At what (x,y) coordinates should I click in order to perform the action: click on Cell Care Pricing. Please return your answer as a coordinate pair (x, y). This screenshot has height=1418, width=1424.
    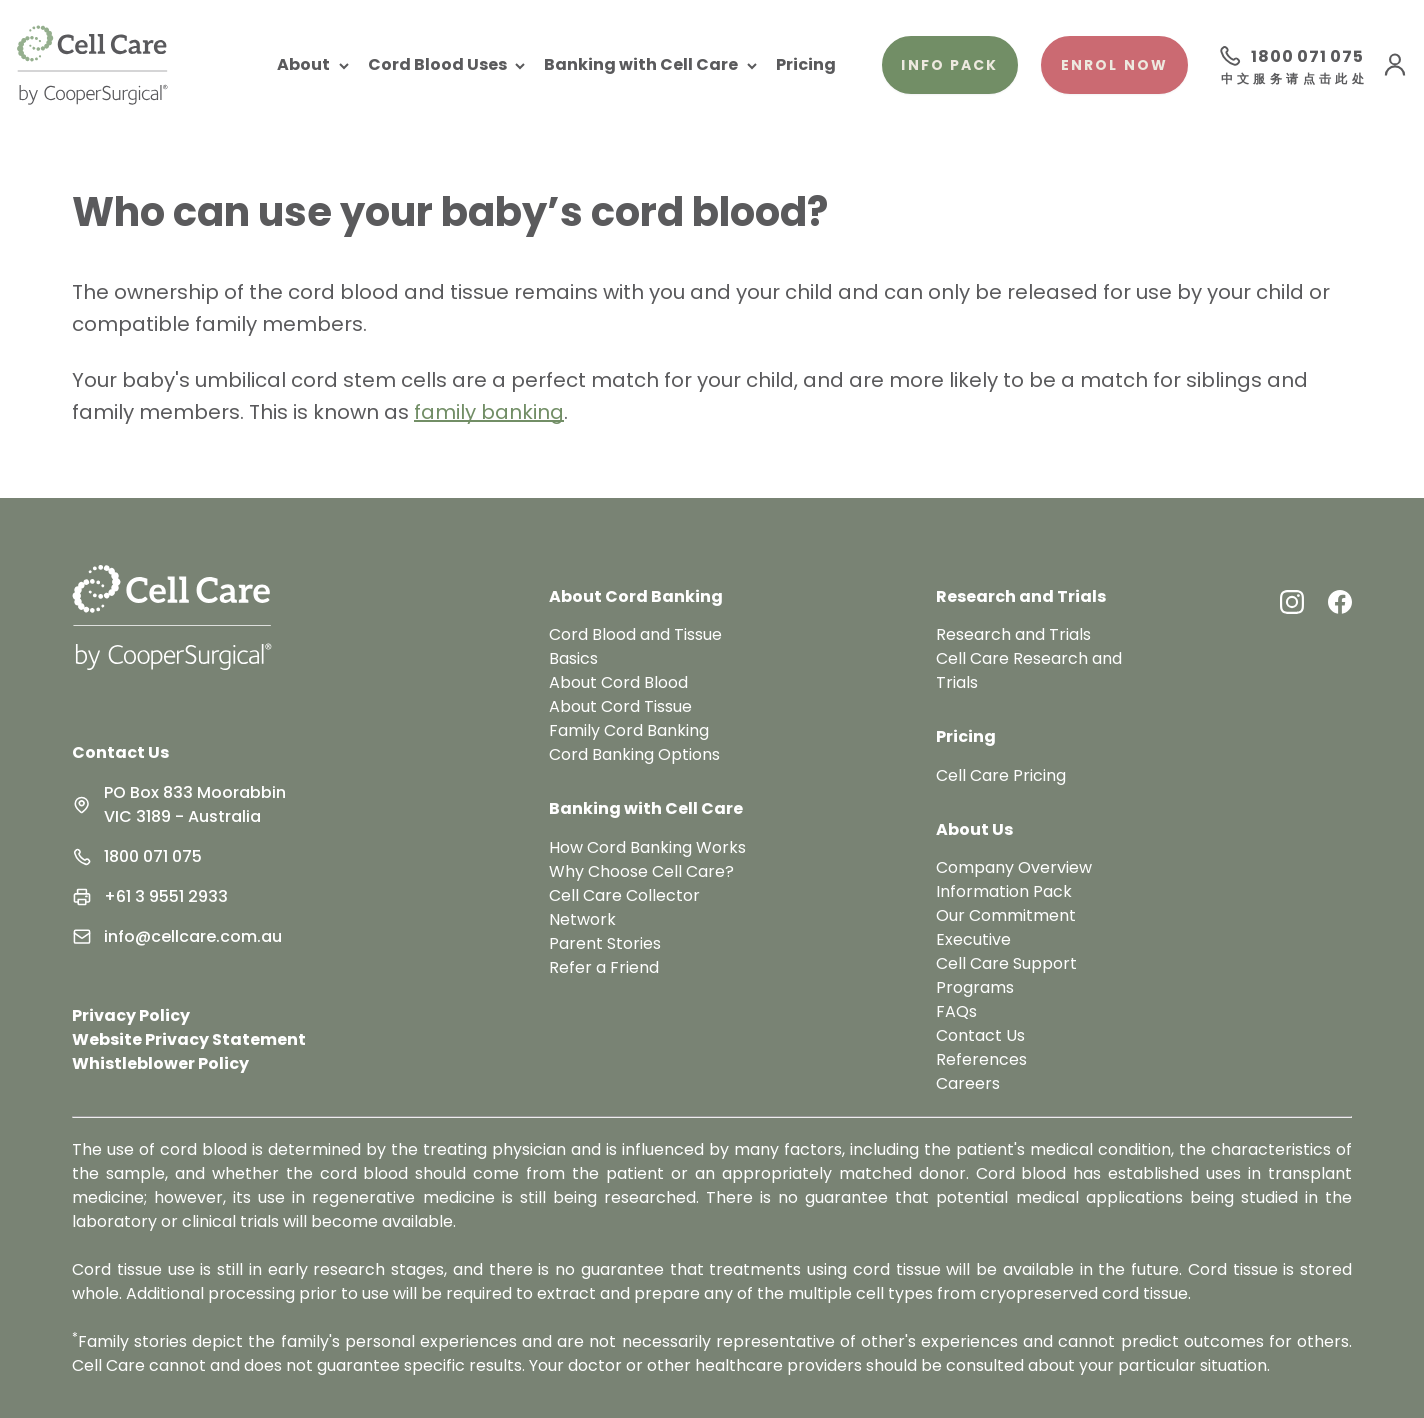
    Looking at the image, I should click on (1001, 775).